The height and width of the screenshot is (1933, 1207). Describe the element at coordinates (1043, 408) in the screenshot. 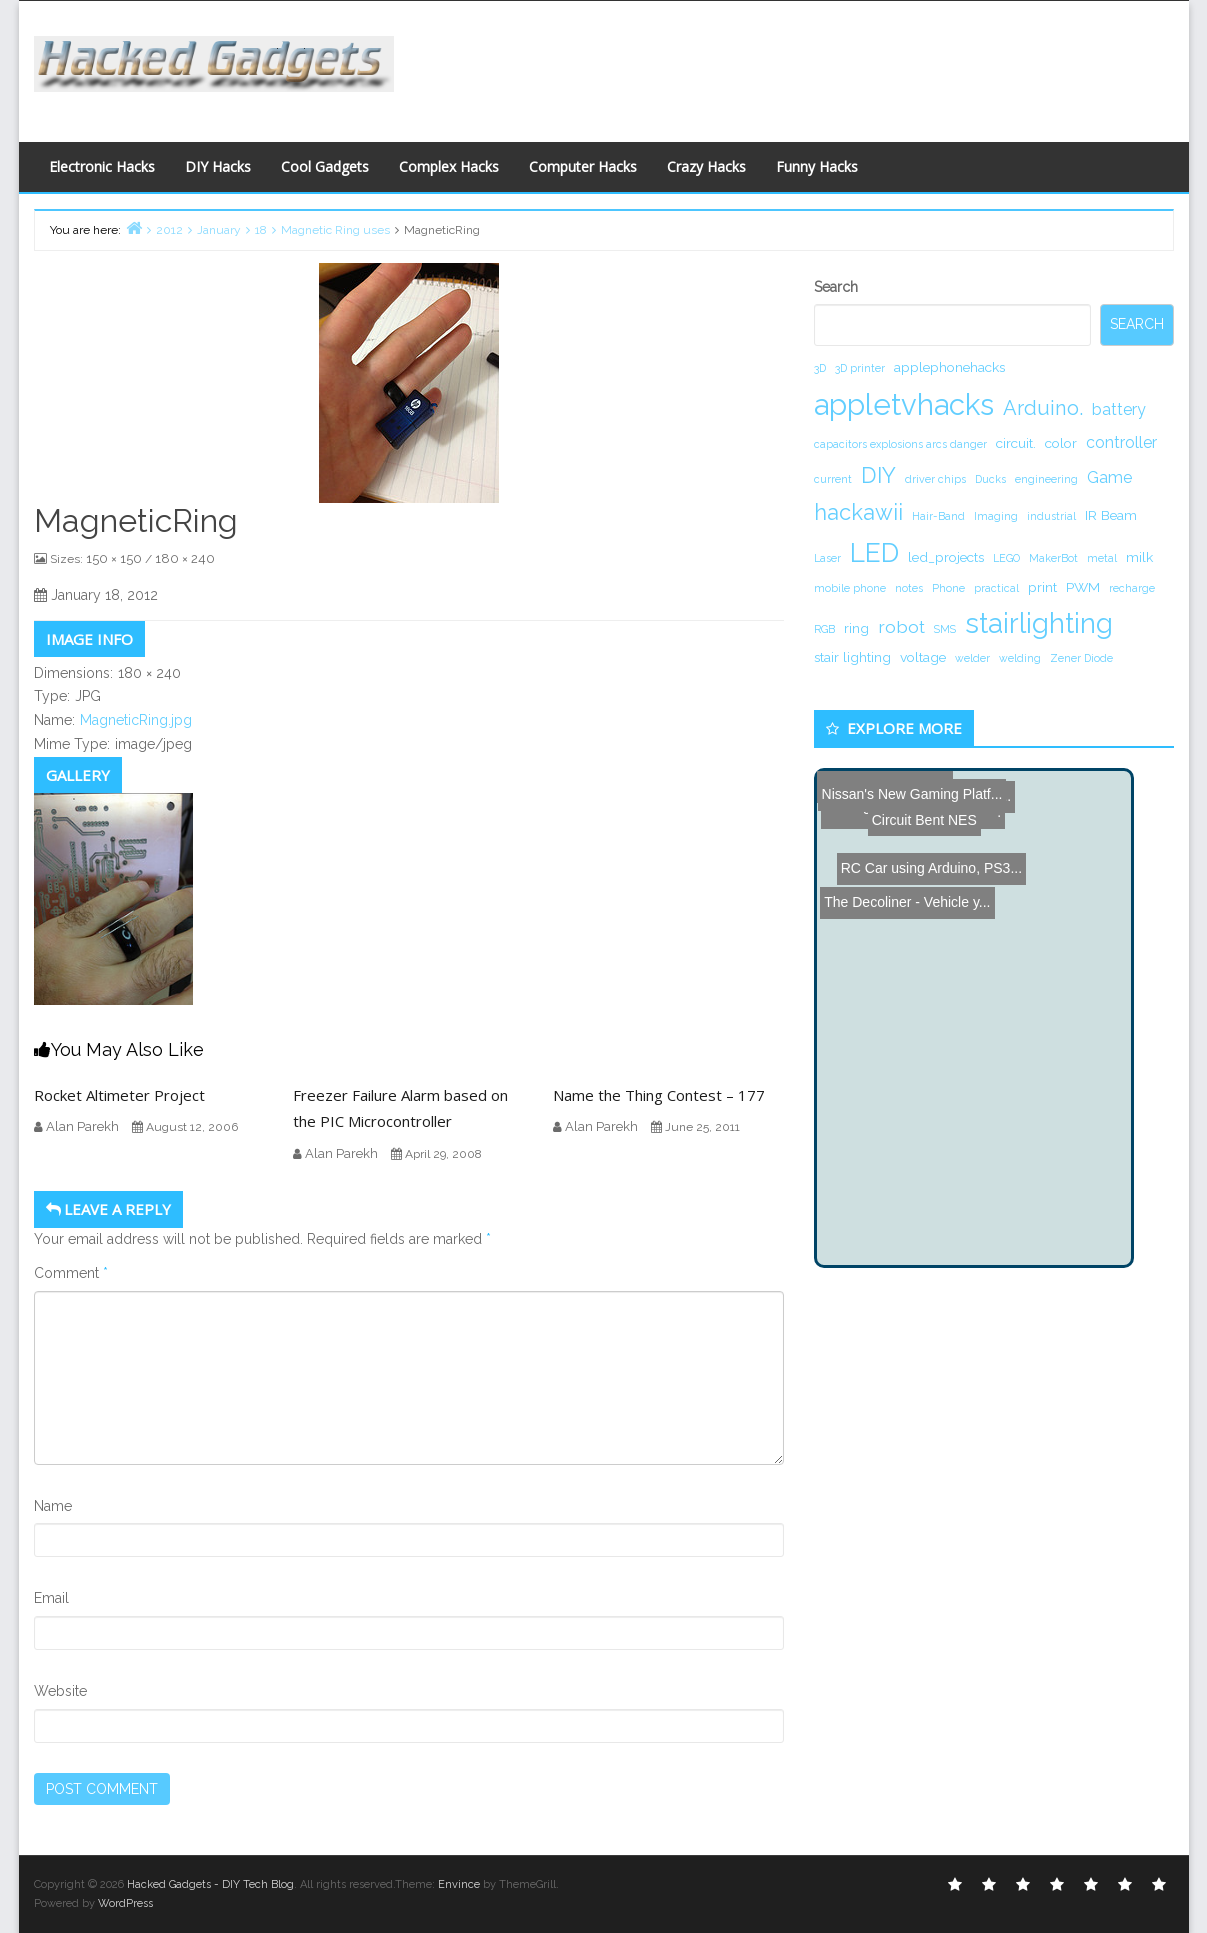

I see `Arduino. [Arduino. (6 items)]` at that location.